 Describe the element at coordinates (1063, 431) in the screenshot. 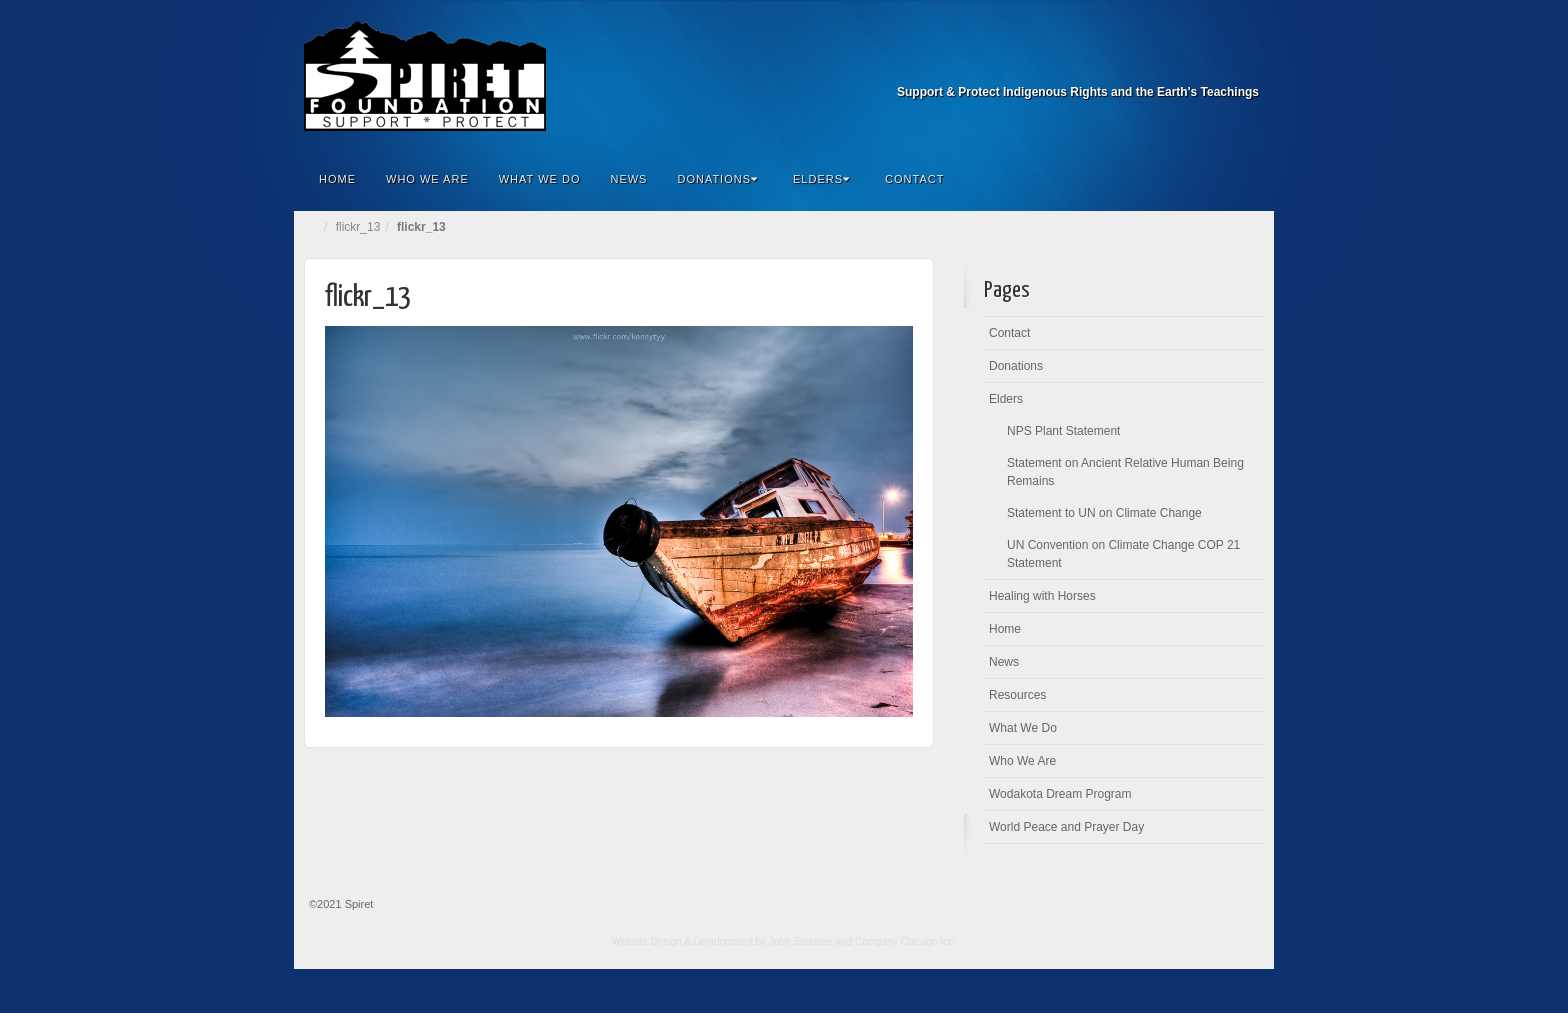

I see `NPS Plant Statement` at that location.